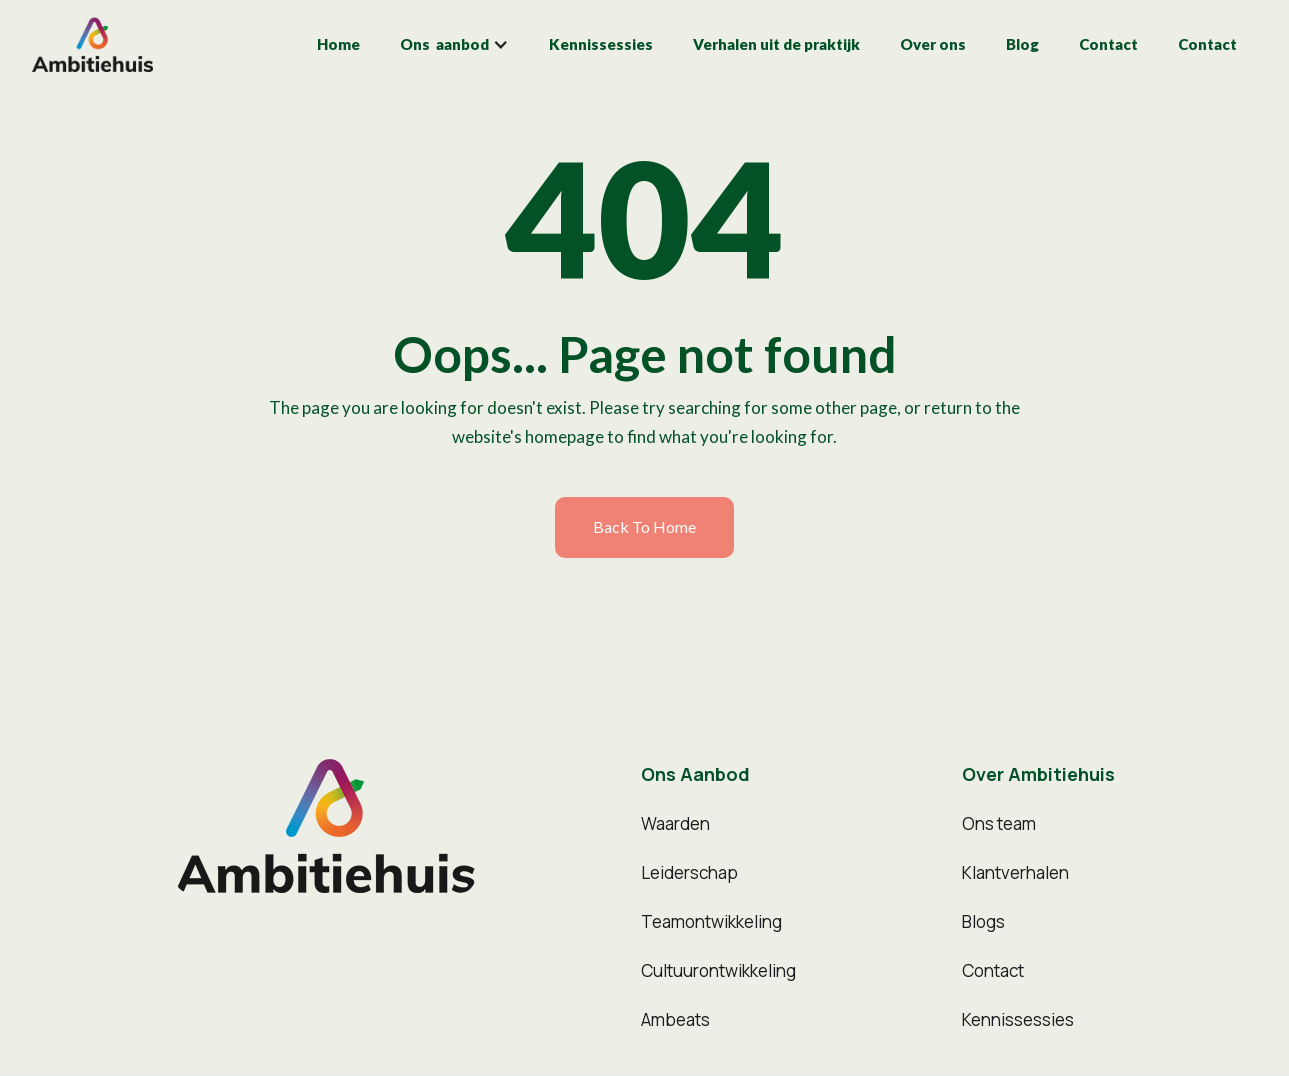 This screenshot has width=1289, height=1076. Describe the element at coordinates (601, 44) in the screenshot. I see `Kennissessies` at that location.